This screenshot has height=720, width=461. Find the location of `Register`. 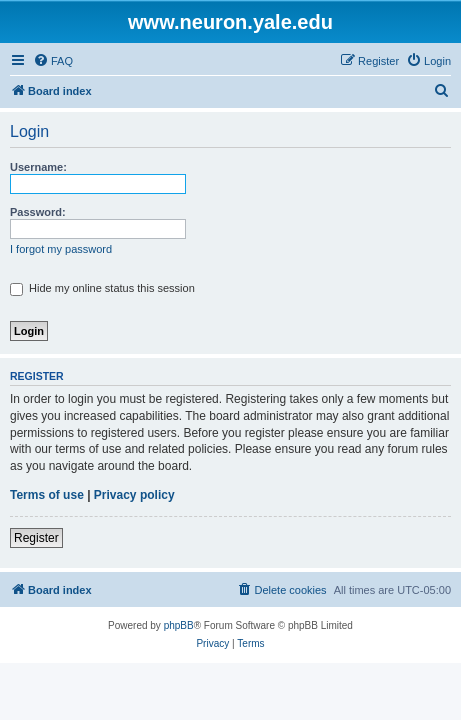

Register is located at coordinates (36, 538).